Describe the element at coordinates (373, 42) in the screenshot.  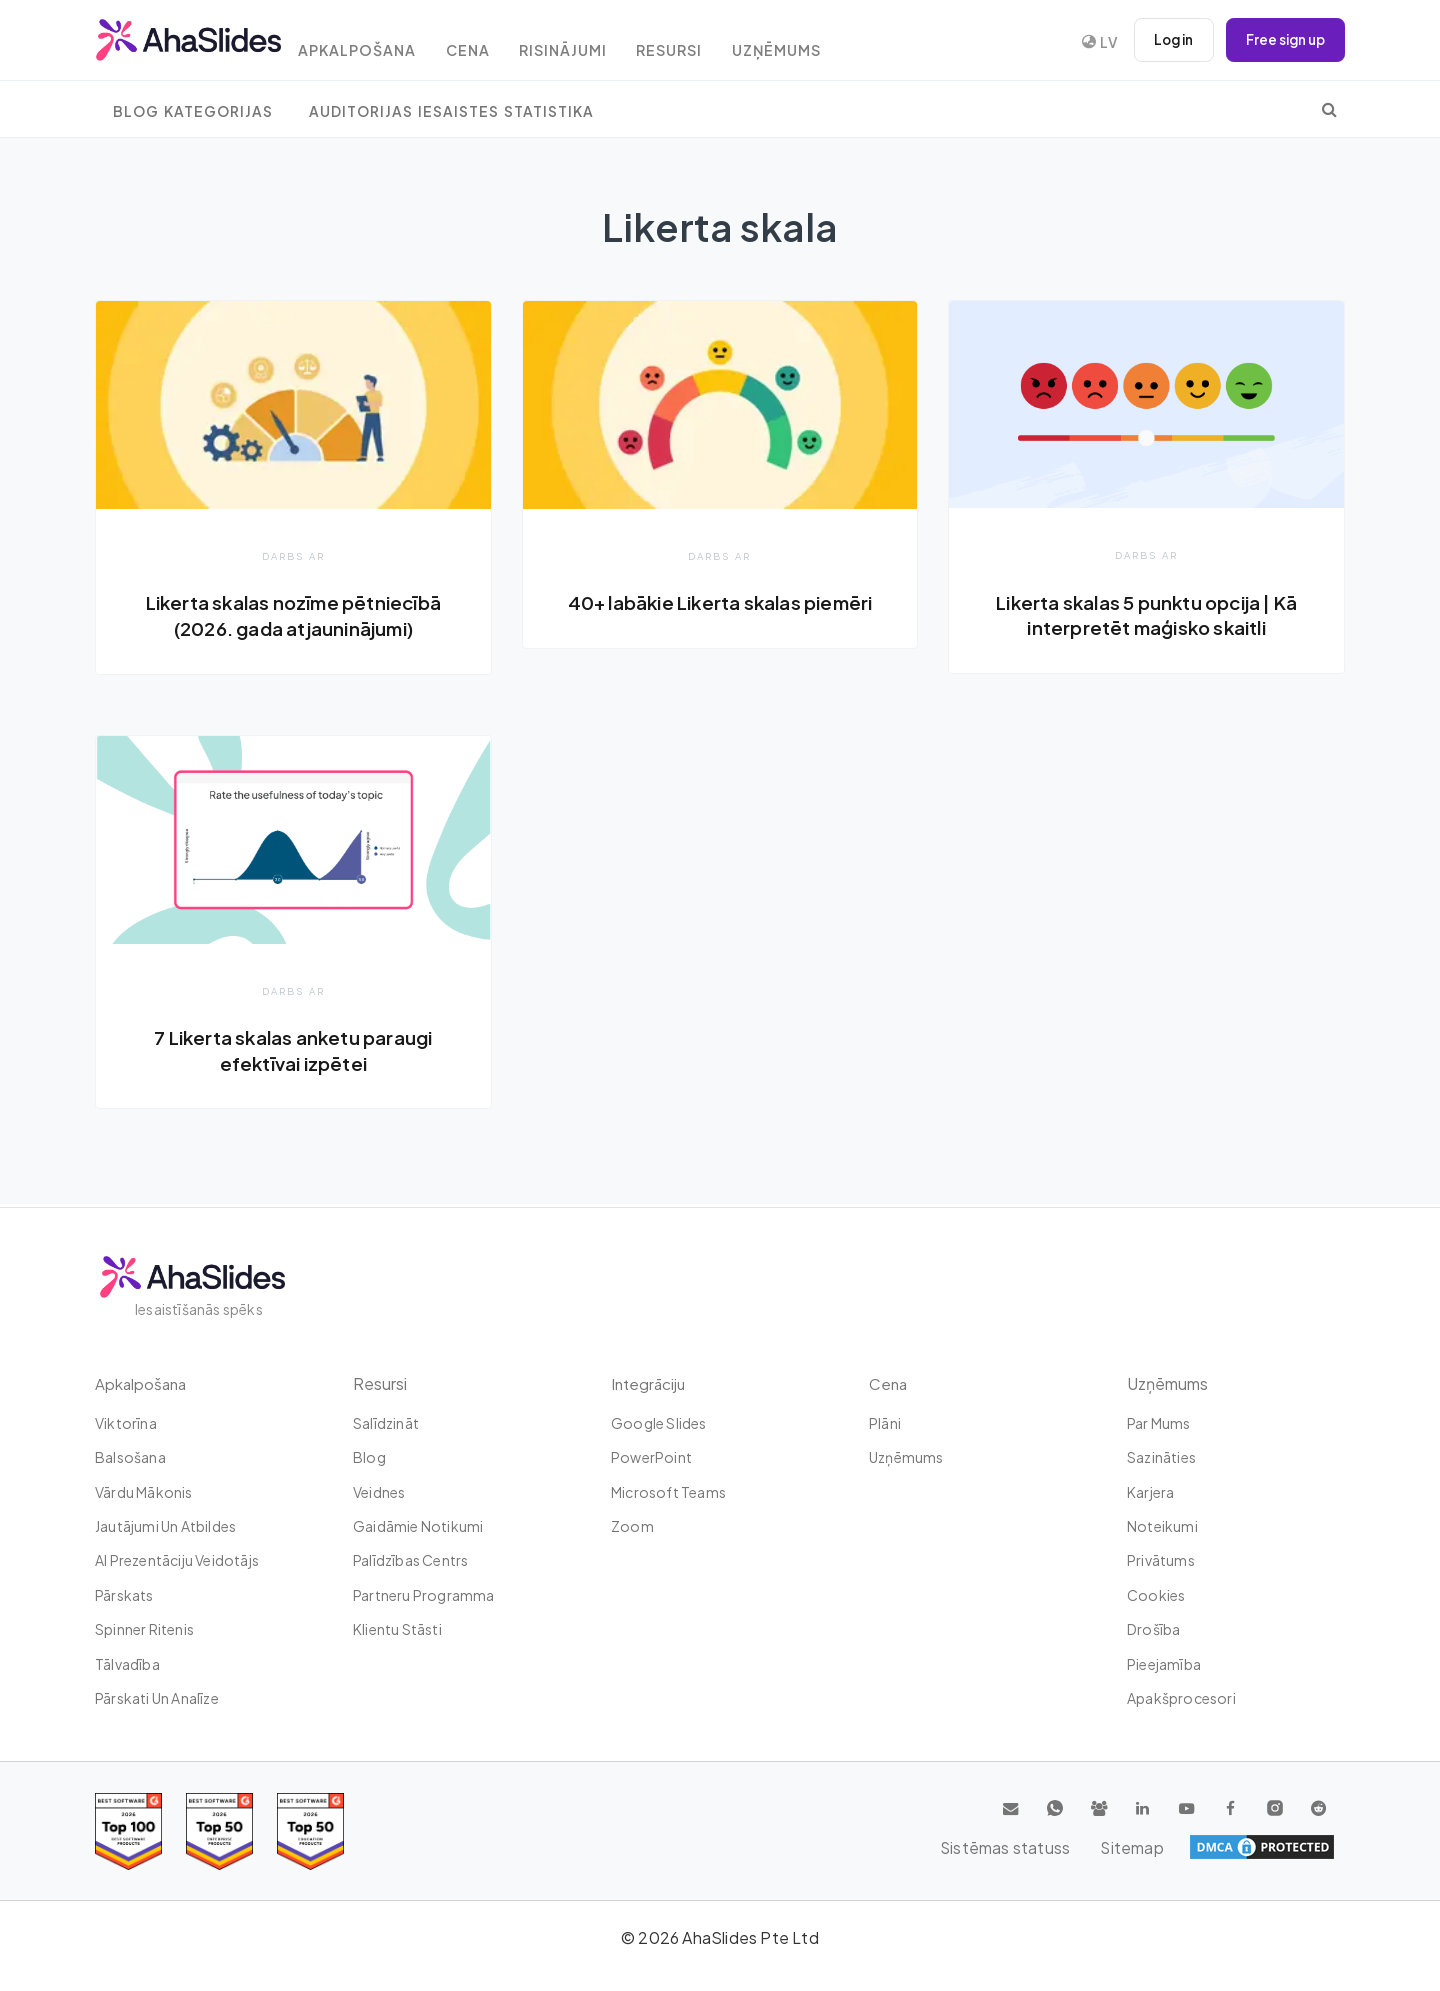
I see `Apkalpošana` at that location.